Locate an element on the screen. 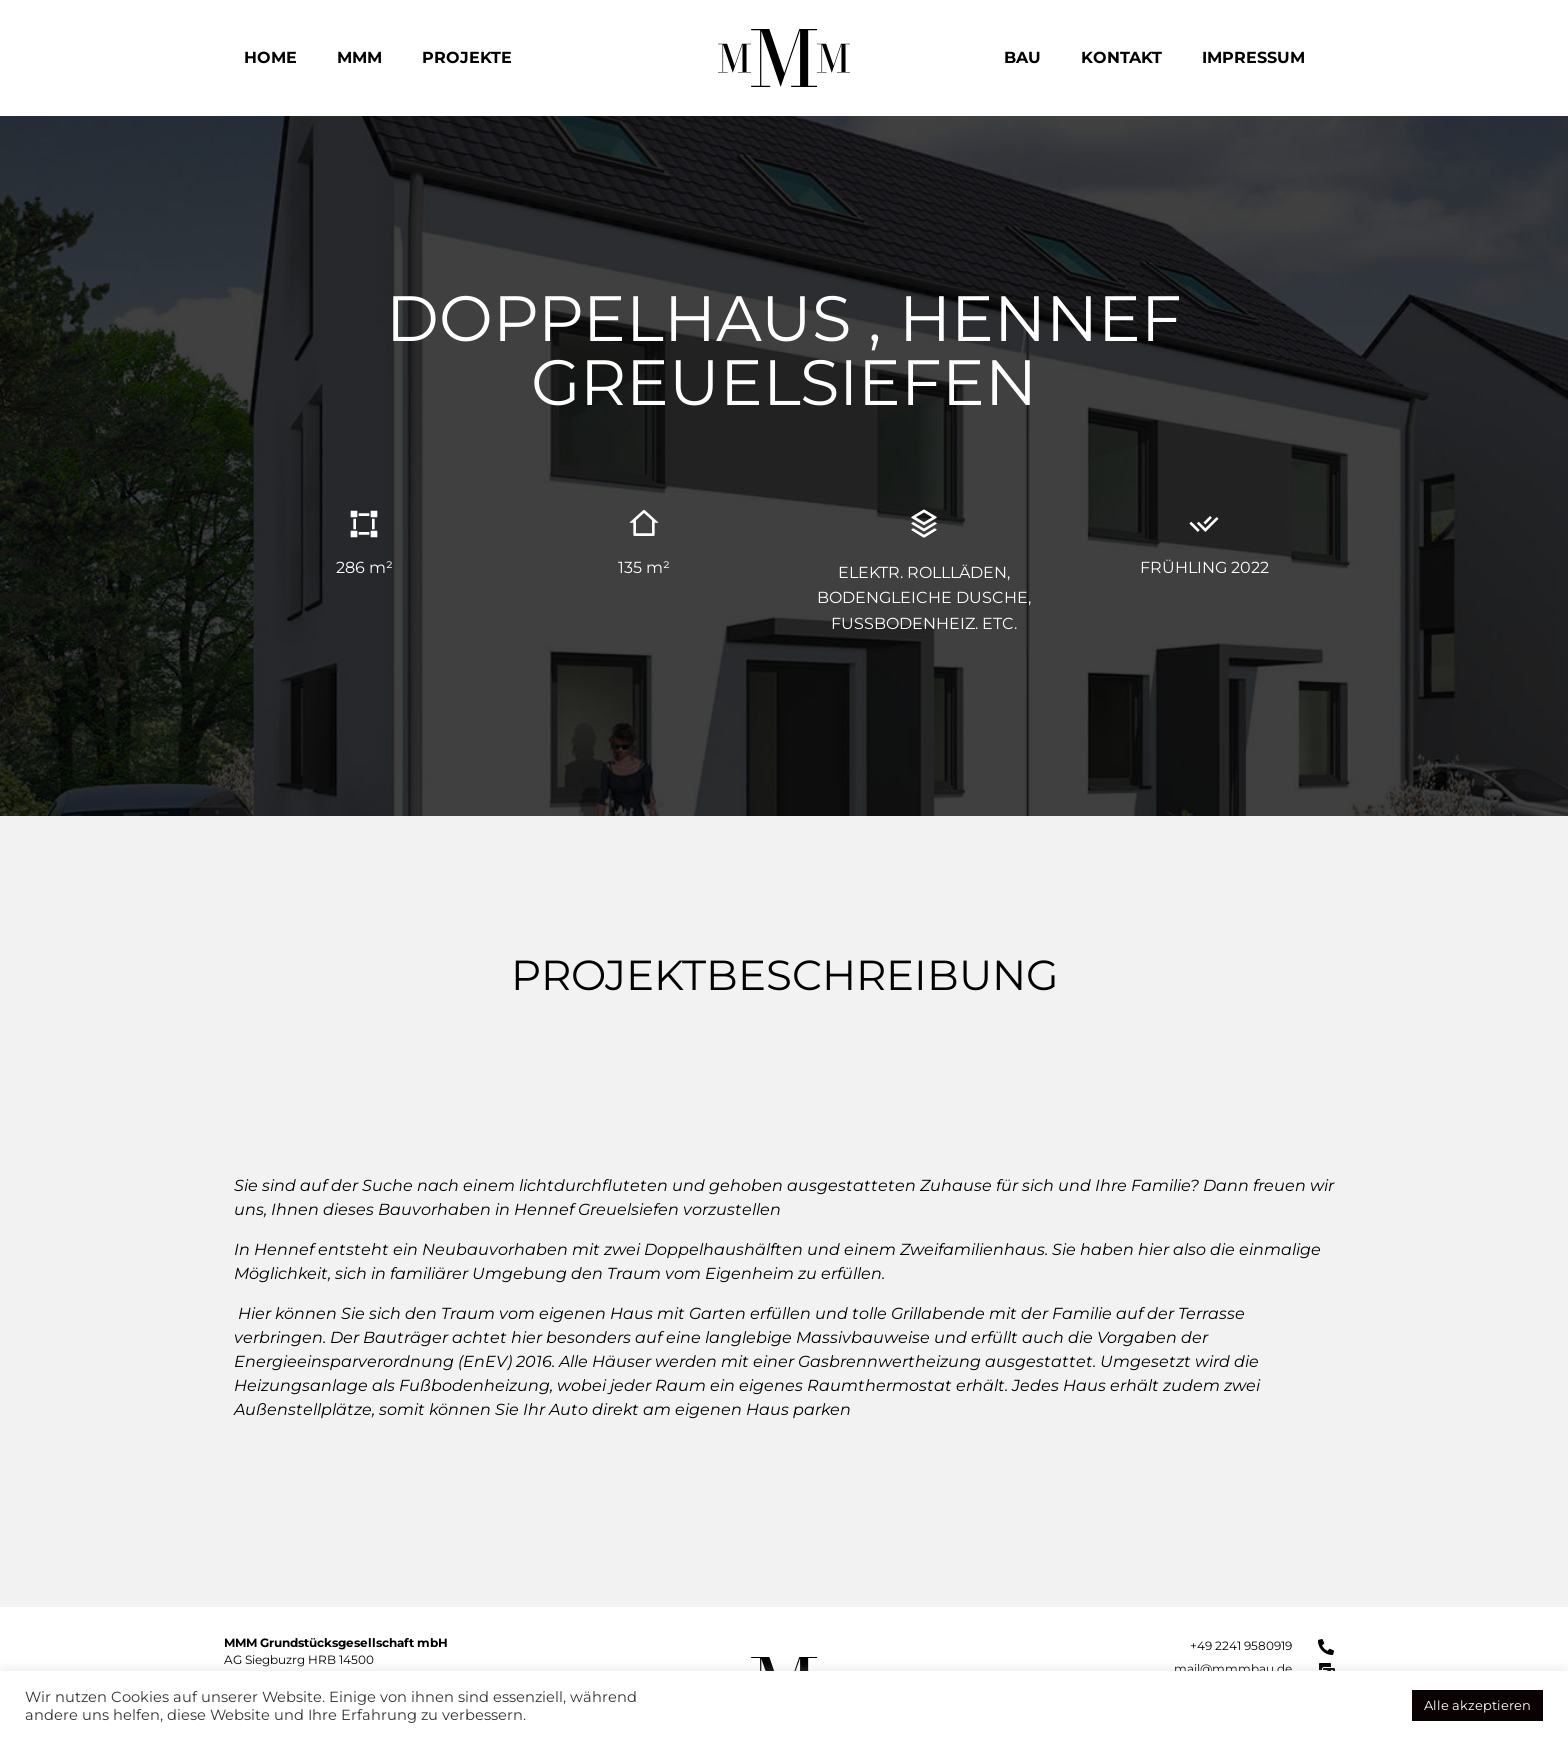  Bau is located at coordinates (1022, 57).